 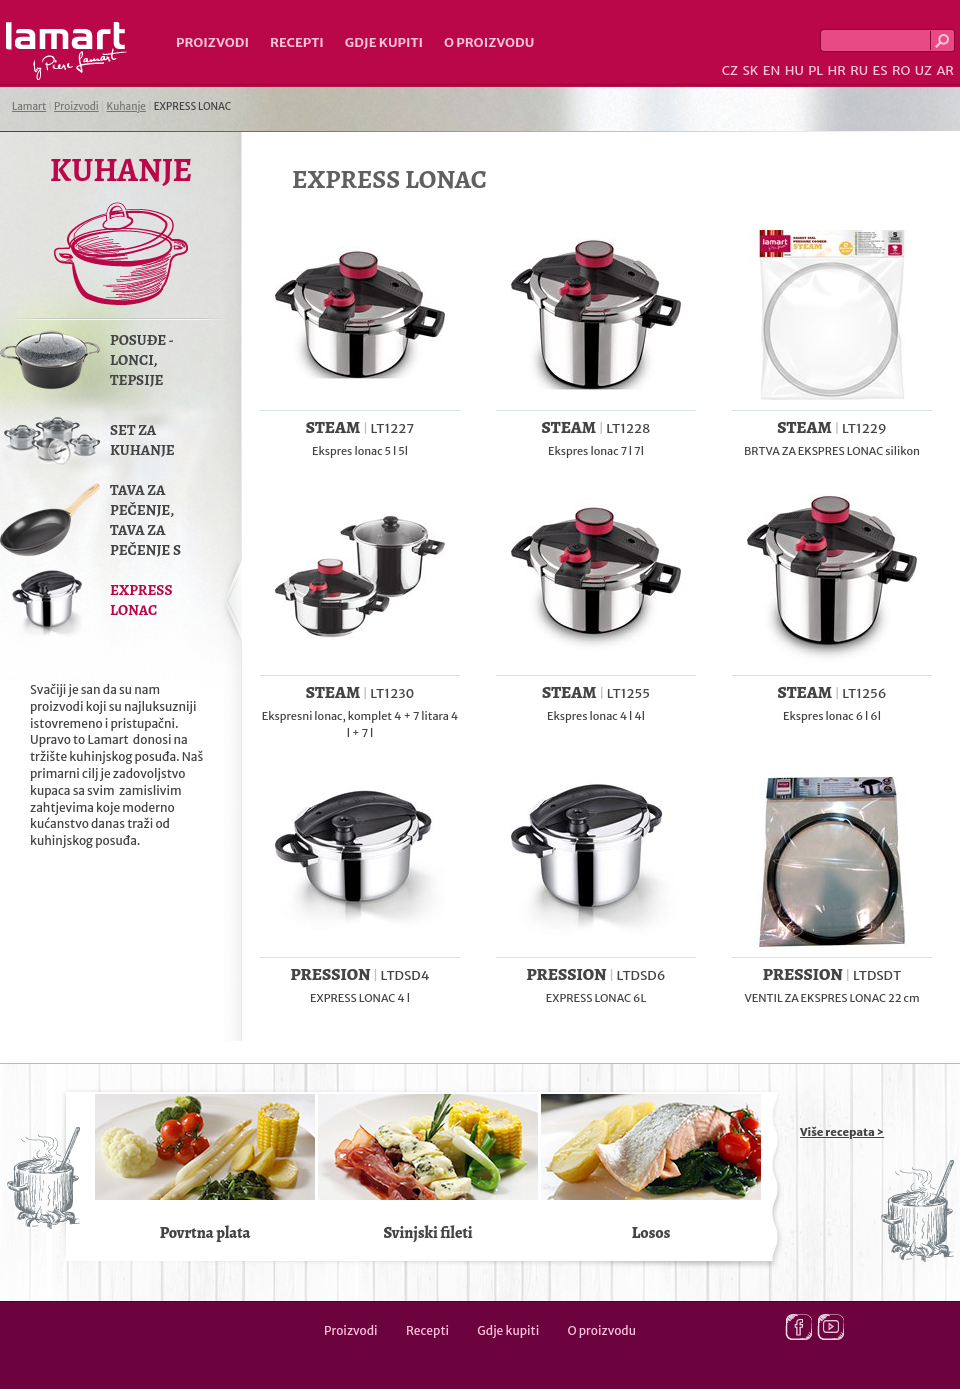 What do you see at coordinates (842, 1132) in the screenshot?
I see `Više recepata >` at bounding box center [842, 1132].